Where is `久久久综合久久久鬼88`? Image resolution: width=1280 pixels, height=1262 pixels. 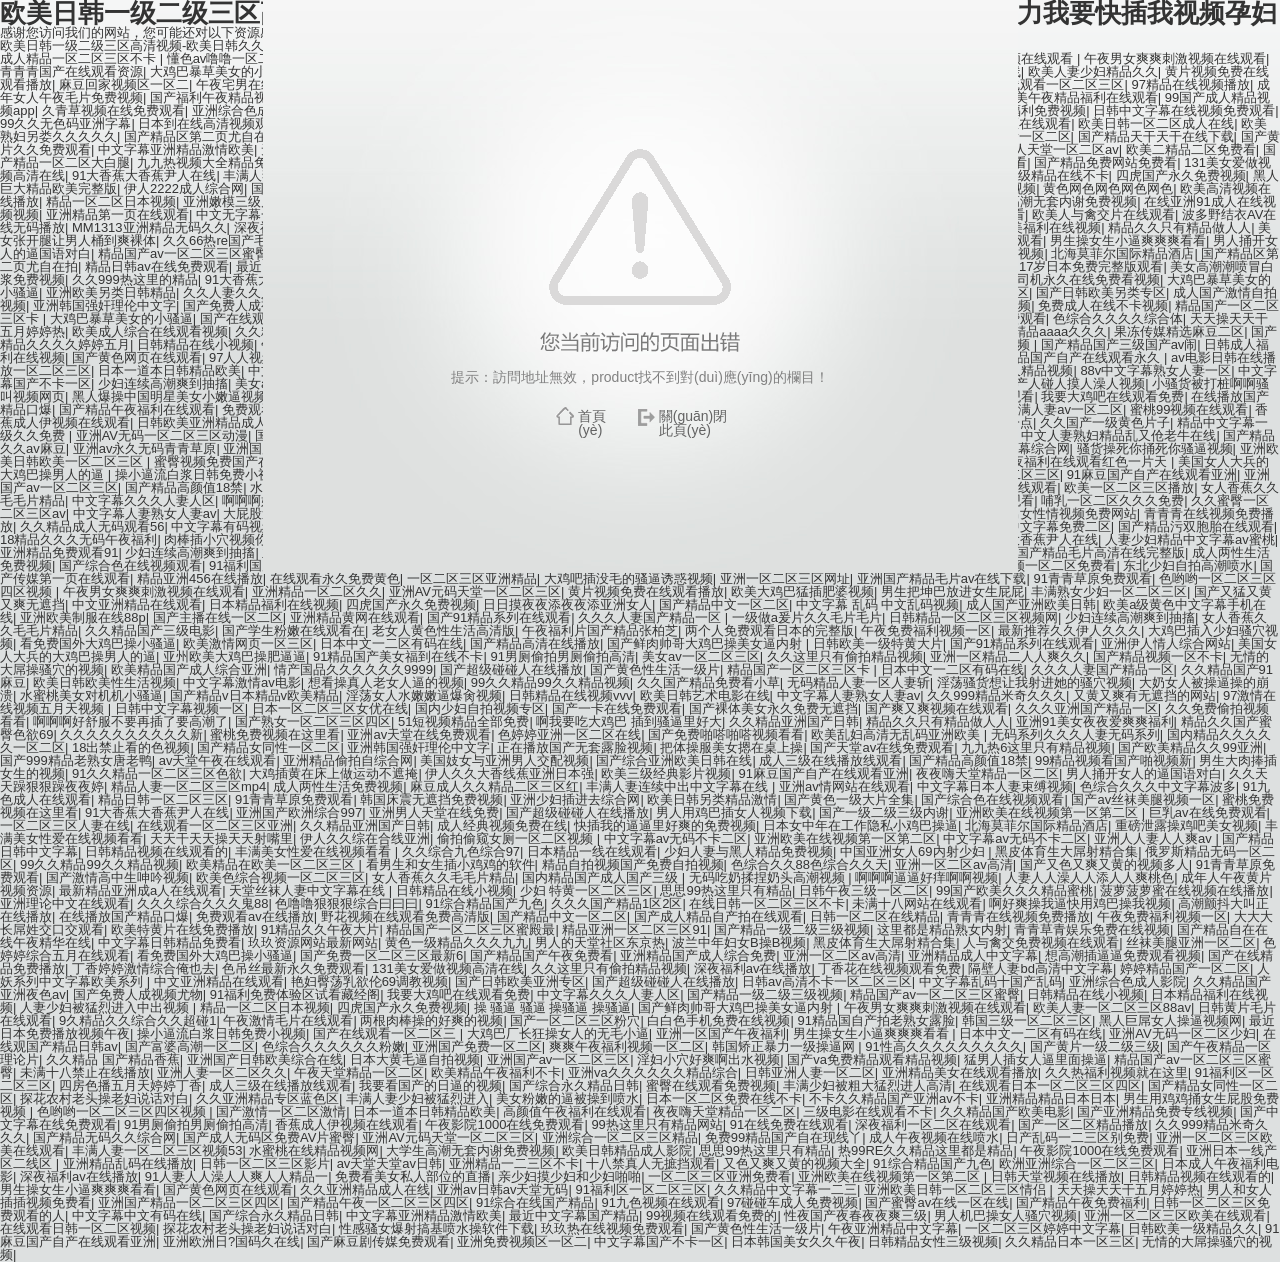
久久久综合久久久鬼88 is located at coordinates (202, 903).